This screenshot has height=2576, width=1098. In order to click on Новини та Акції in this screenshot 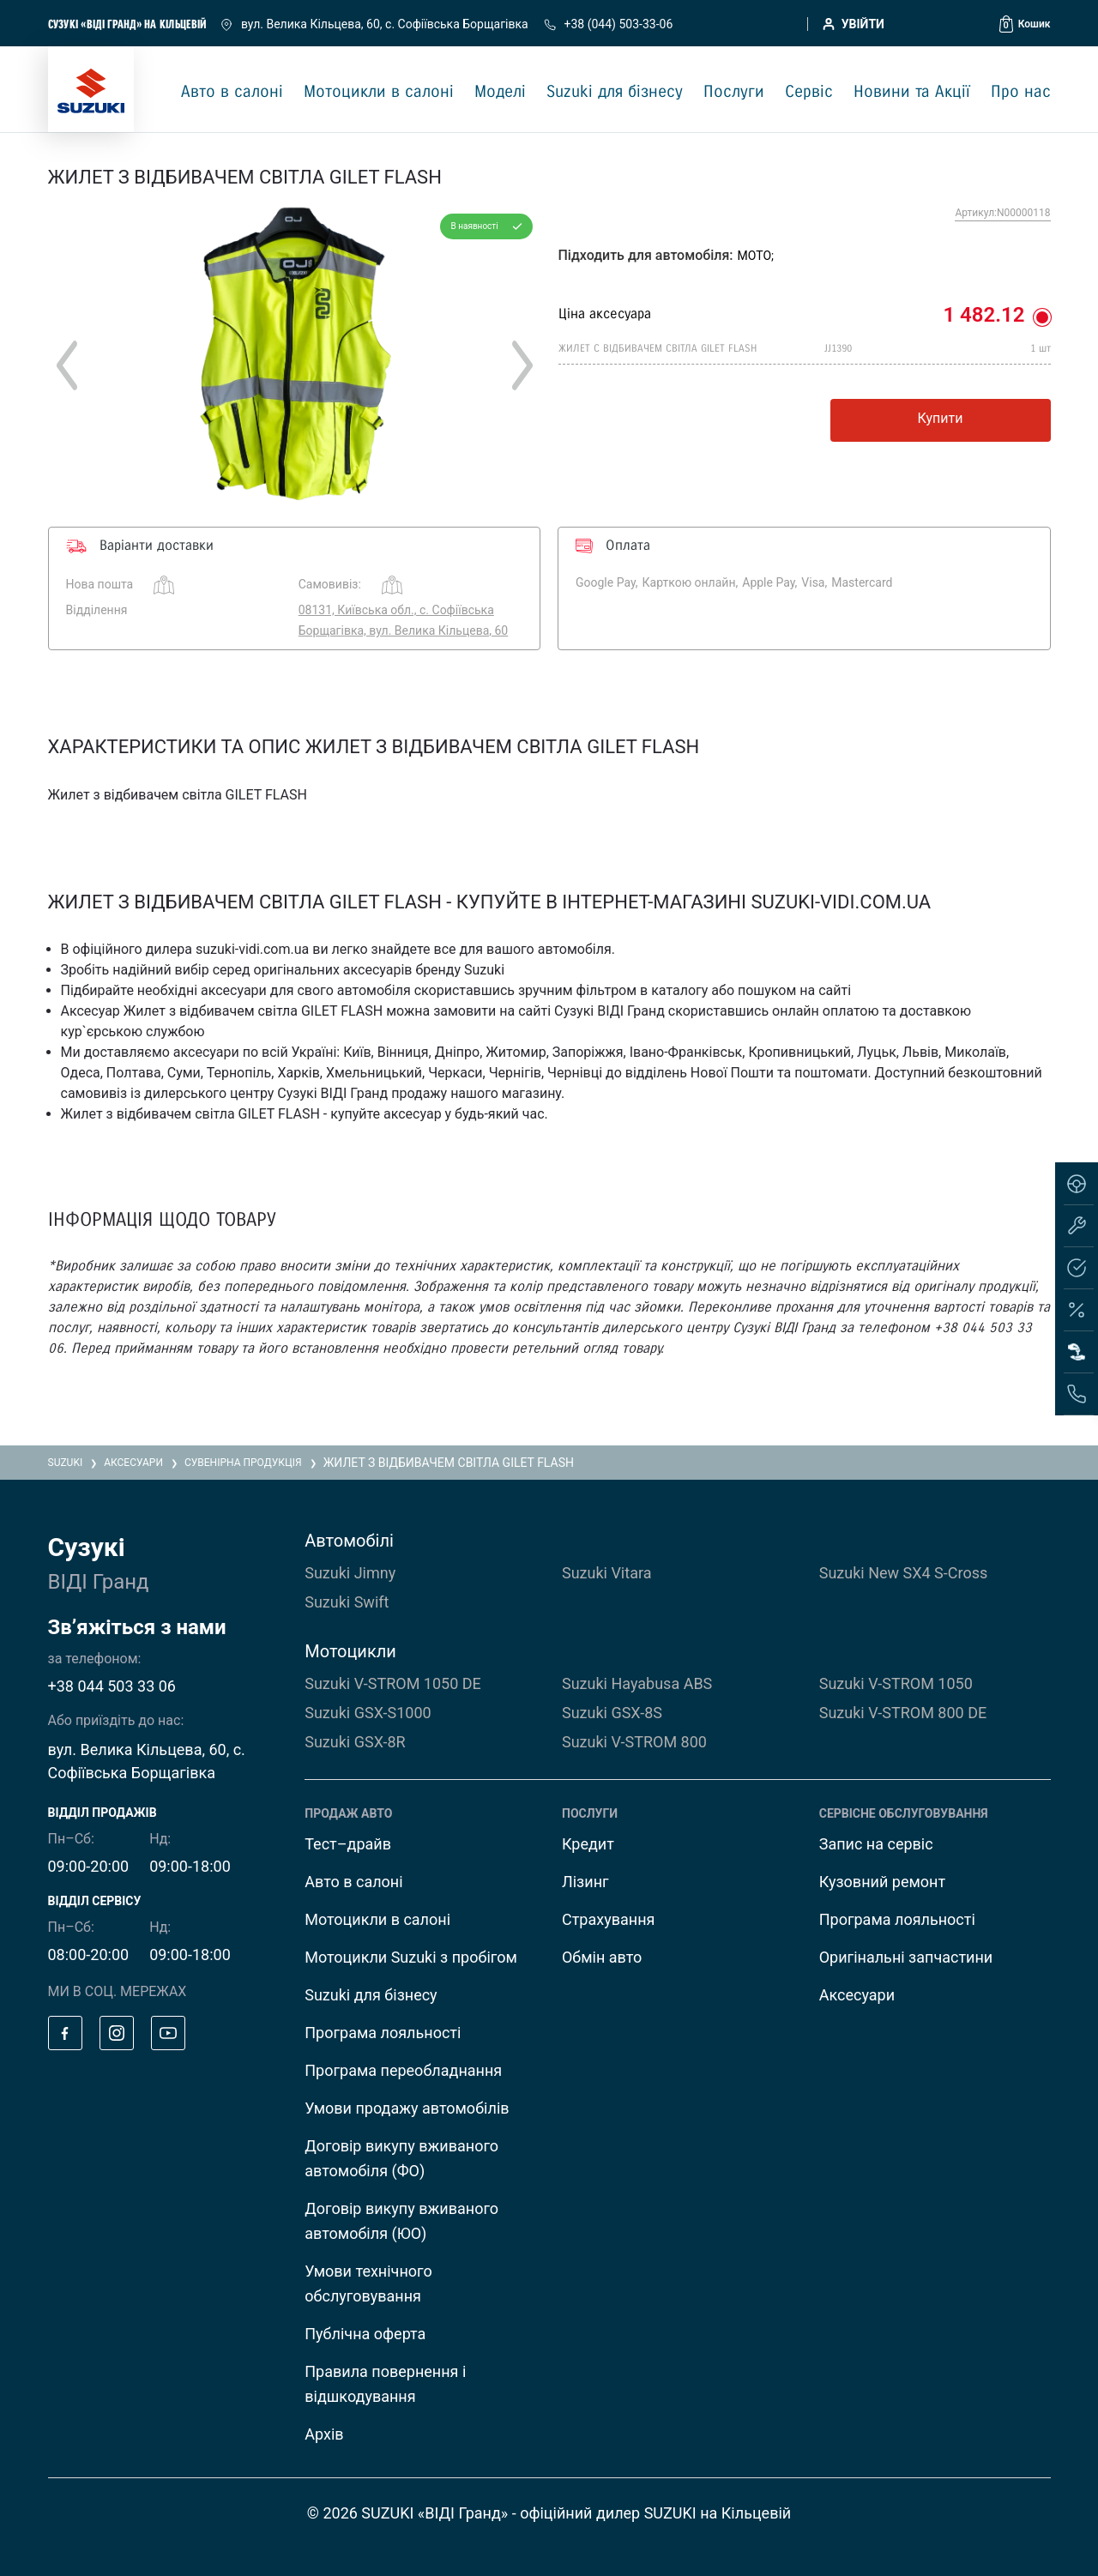, I will do `click(912, 92)`.